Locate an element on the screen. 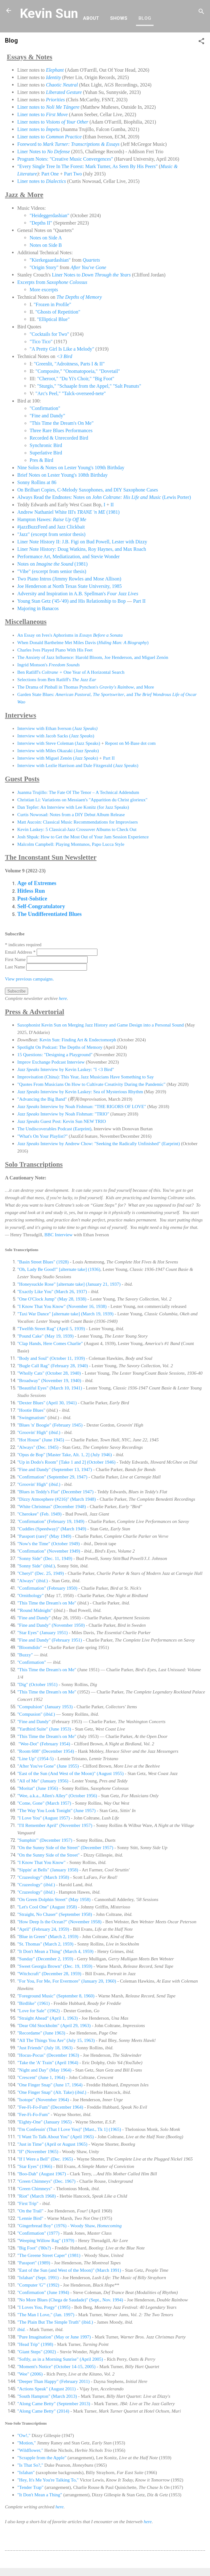 The height and width of the screenshot is (2576, 210). Superlative Bird is located at coordinates (46, 452).